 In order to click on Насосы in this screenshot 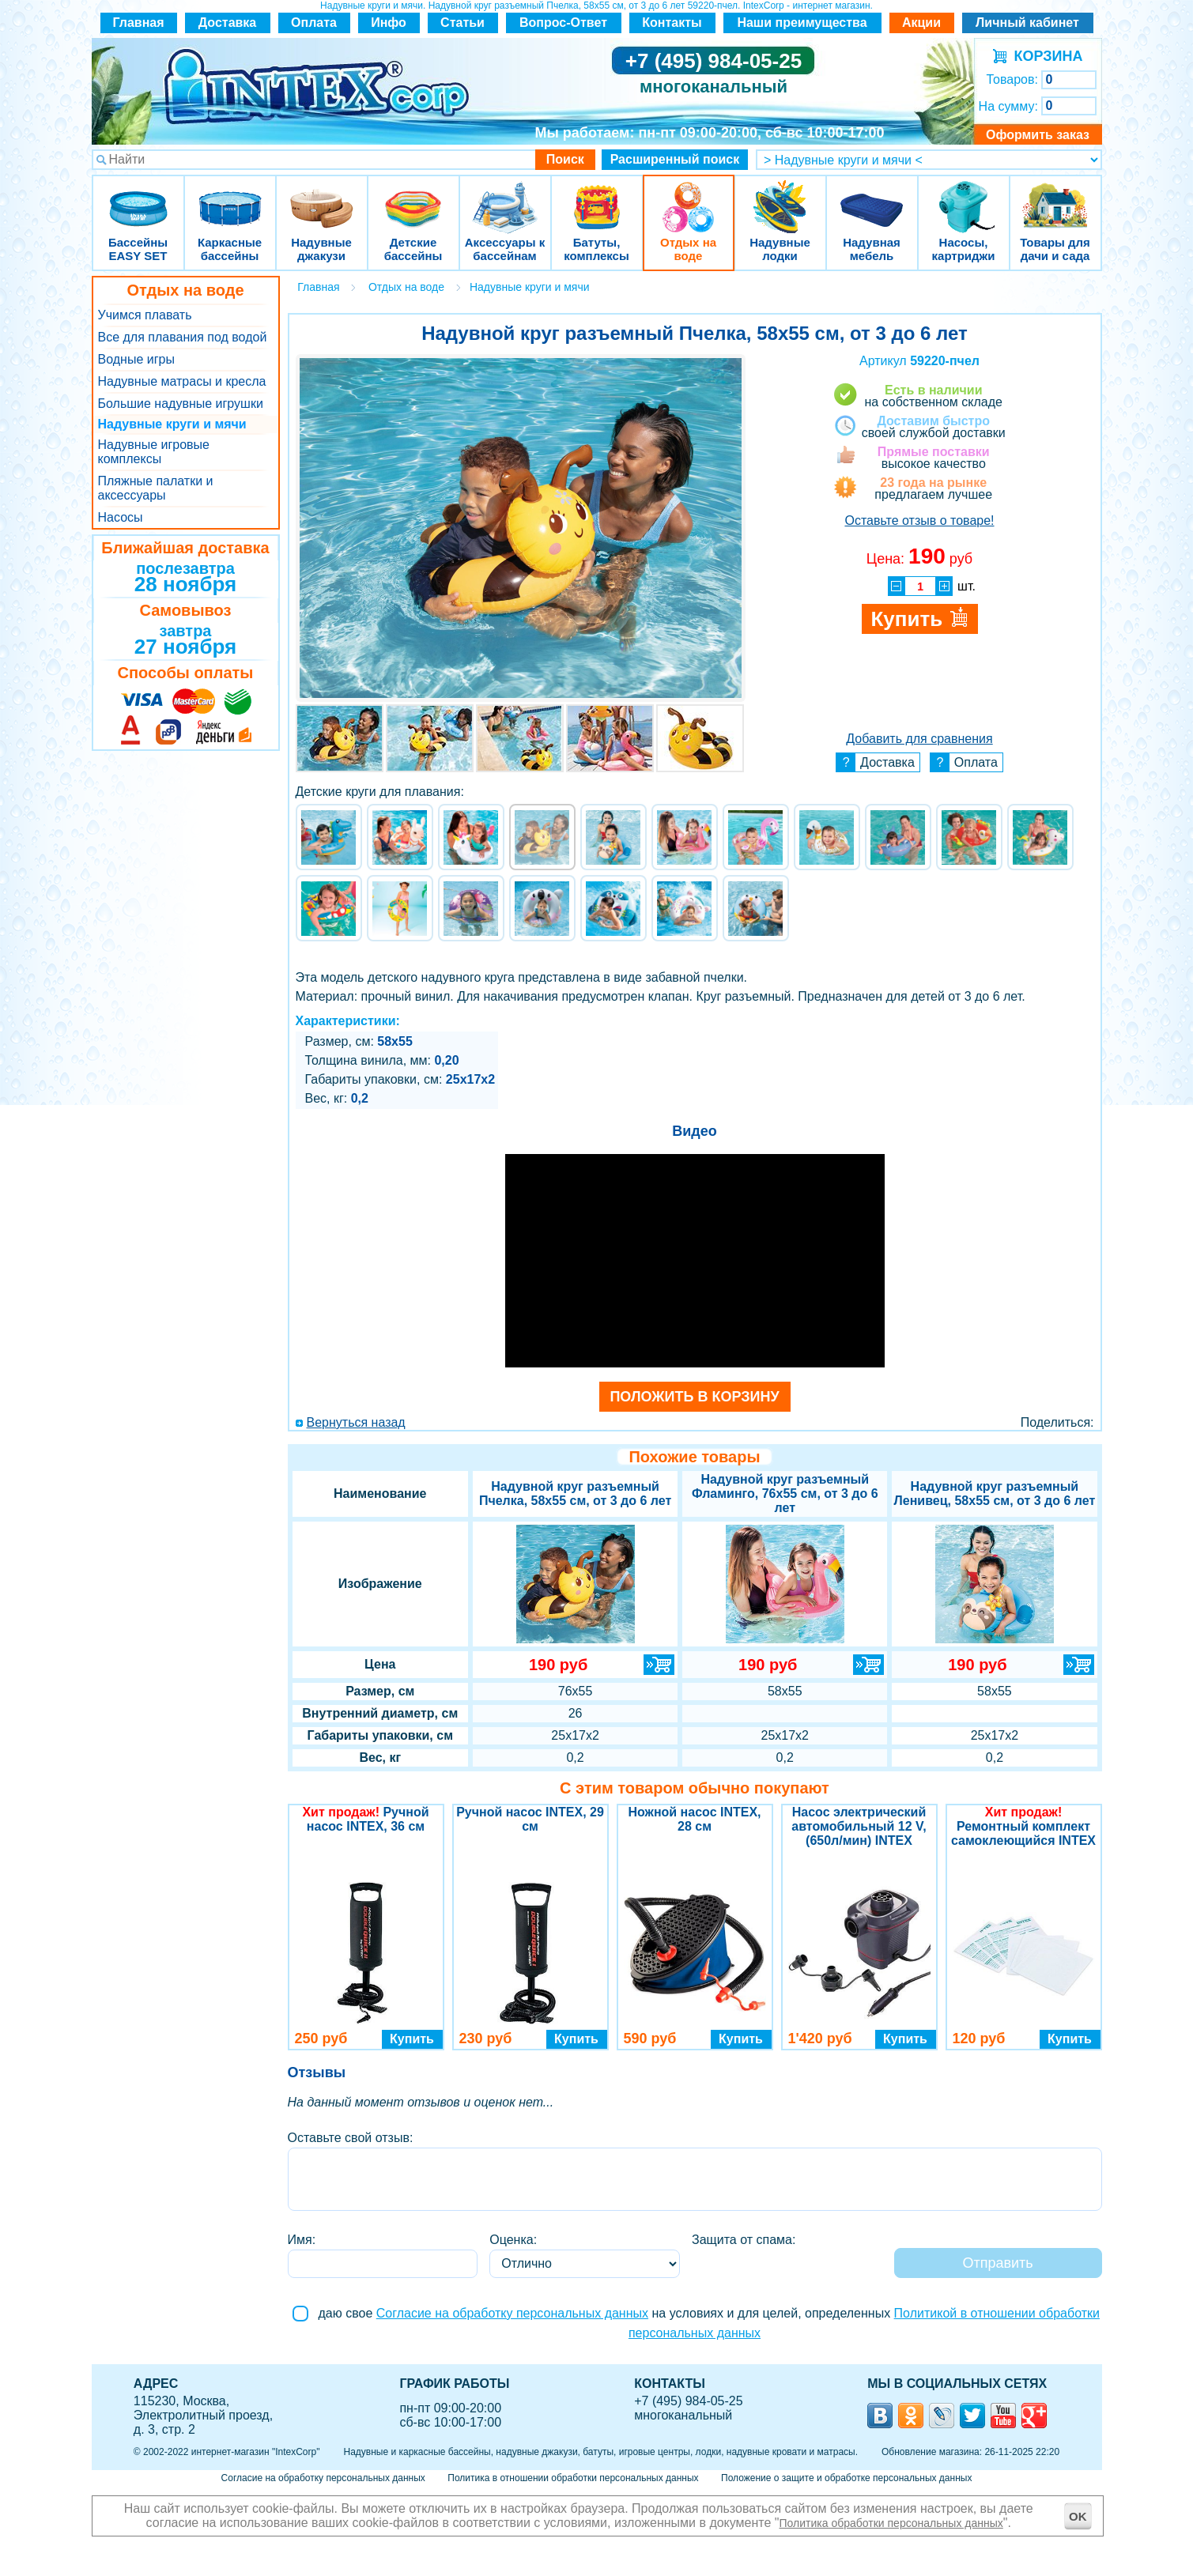, I will do `click(120, 517)`.